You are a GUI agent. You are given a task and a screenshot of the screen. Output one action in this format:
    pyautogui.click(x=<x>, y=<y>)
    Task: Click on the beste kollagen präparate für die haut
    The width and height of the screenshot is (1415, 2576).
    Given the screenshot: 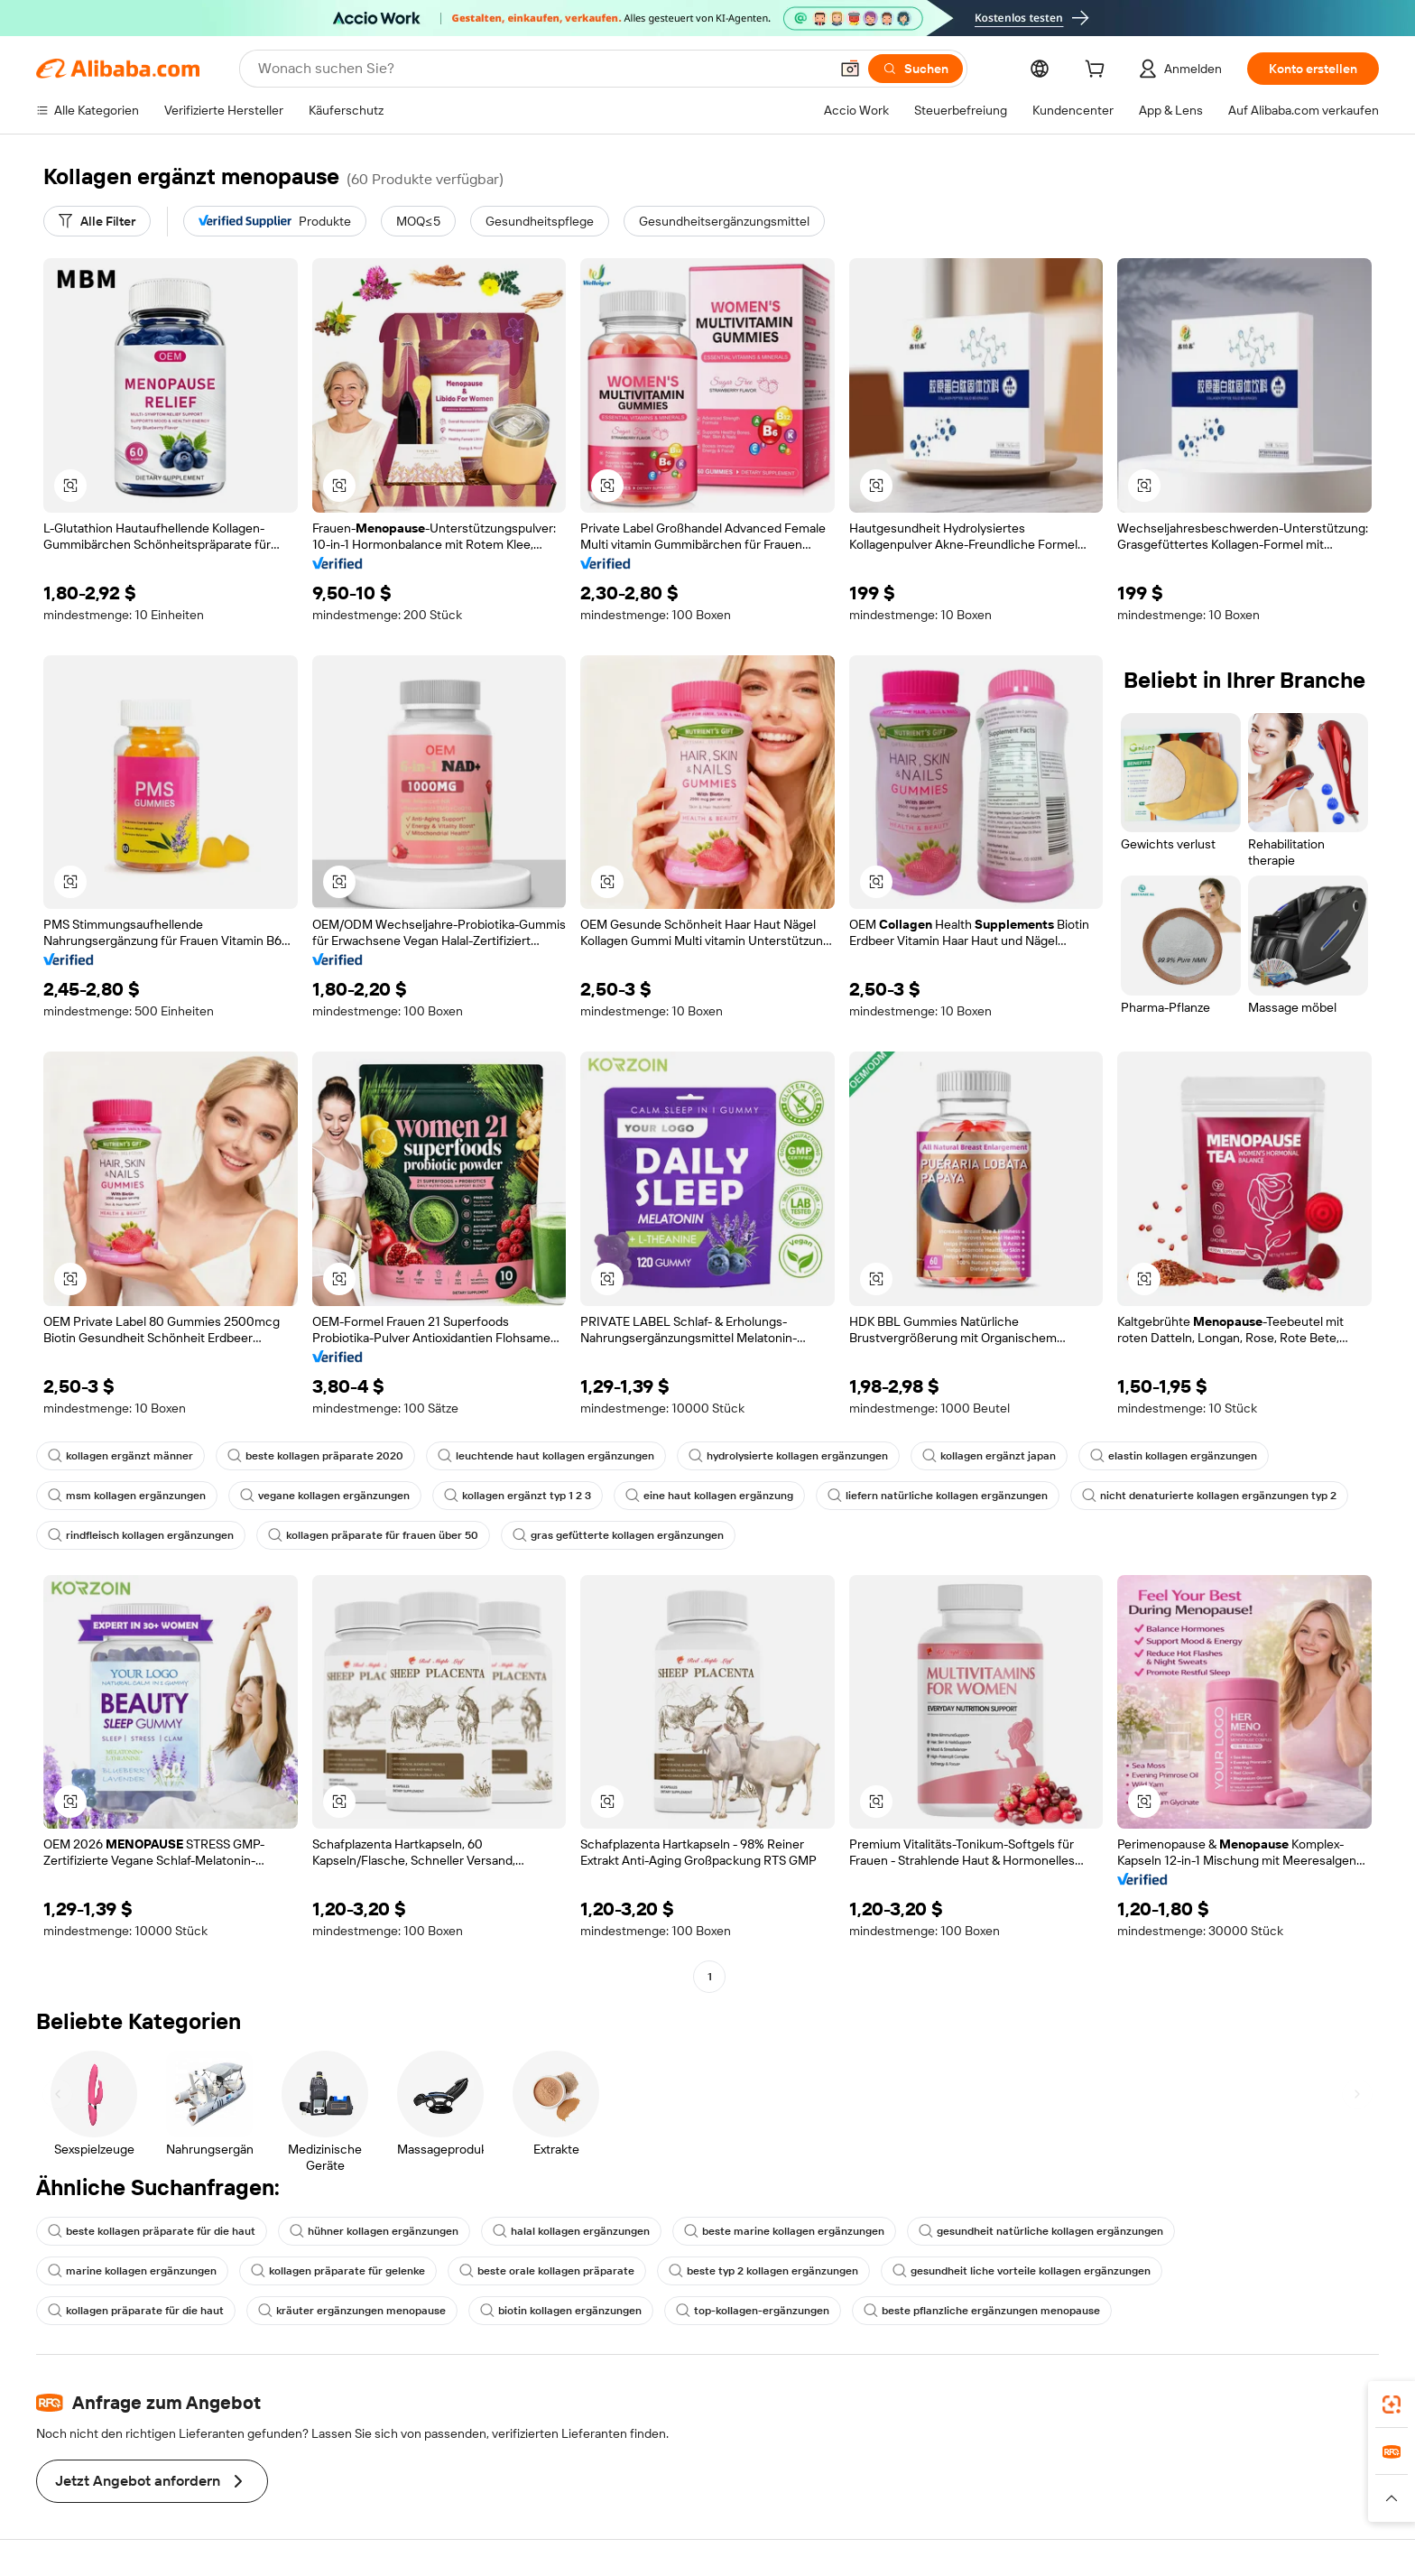 What is the action you would take?
    pyautogui.click(x=151, y=2231)
    